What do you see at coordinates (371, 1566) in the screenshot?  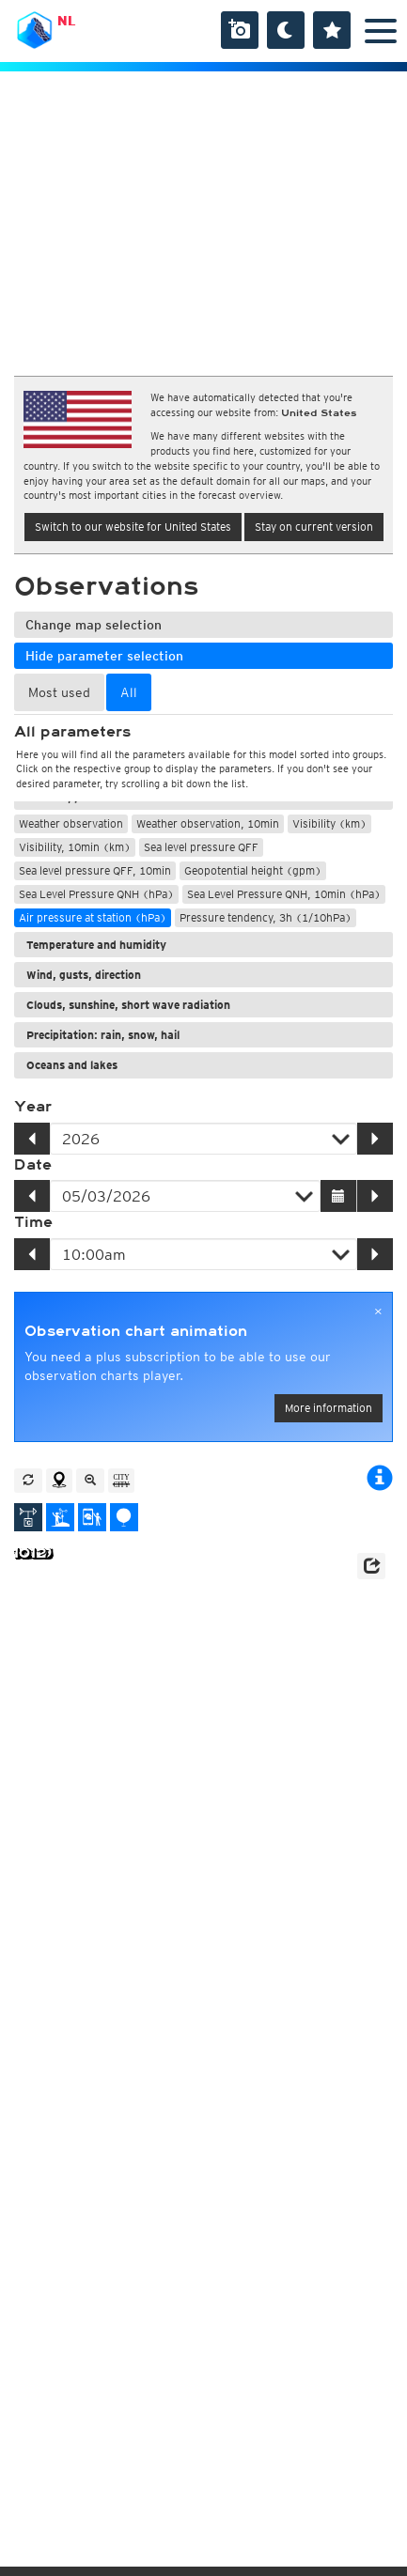 I see `[button]` at bounding box center [371, 1566].